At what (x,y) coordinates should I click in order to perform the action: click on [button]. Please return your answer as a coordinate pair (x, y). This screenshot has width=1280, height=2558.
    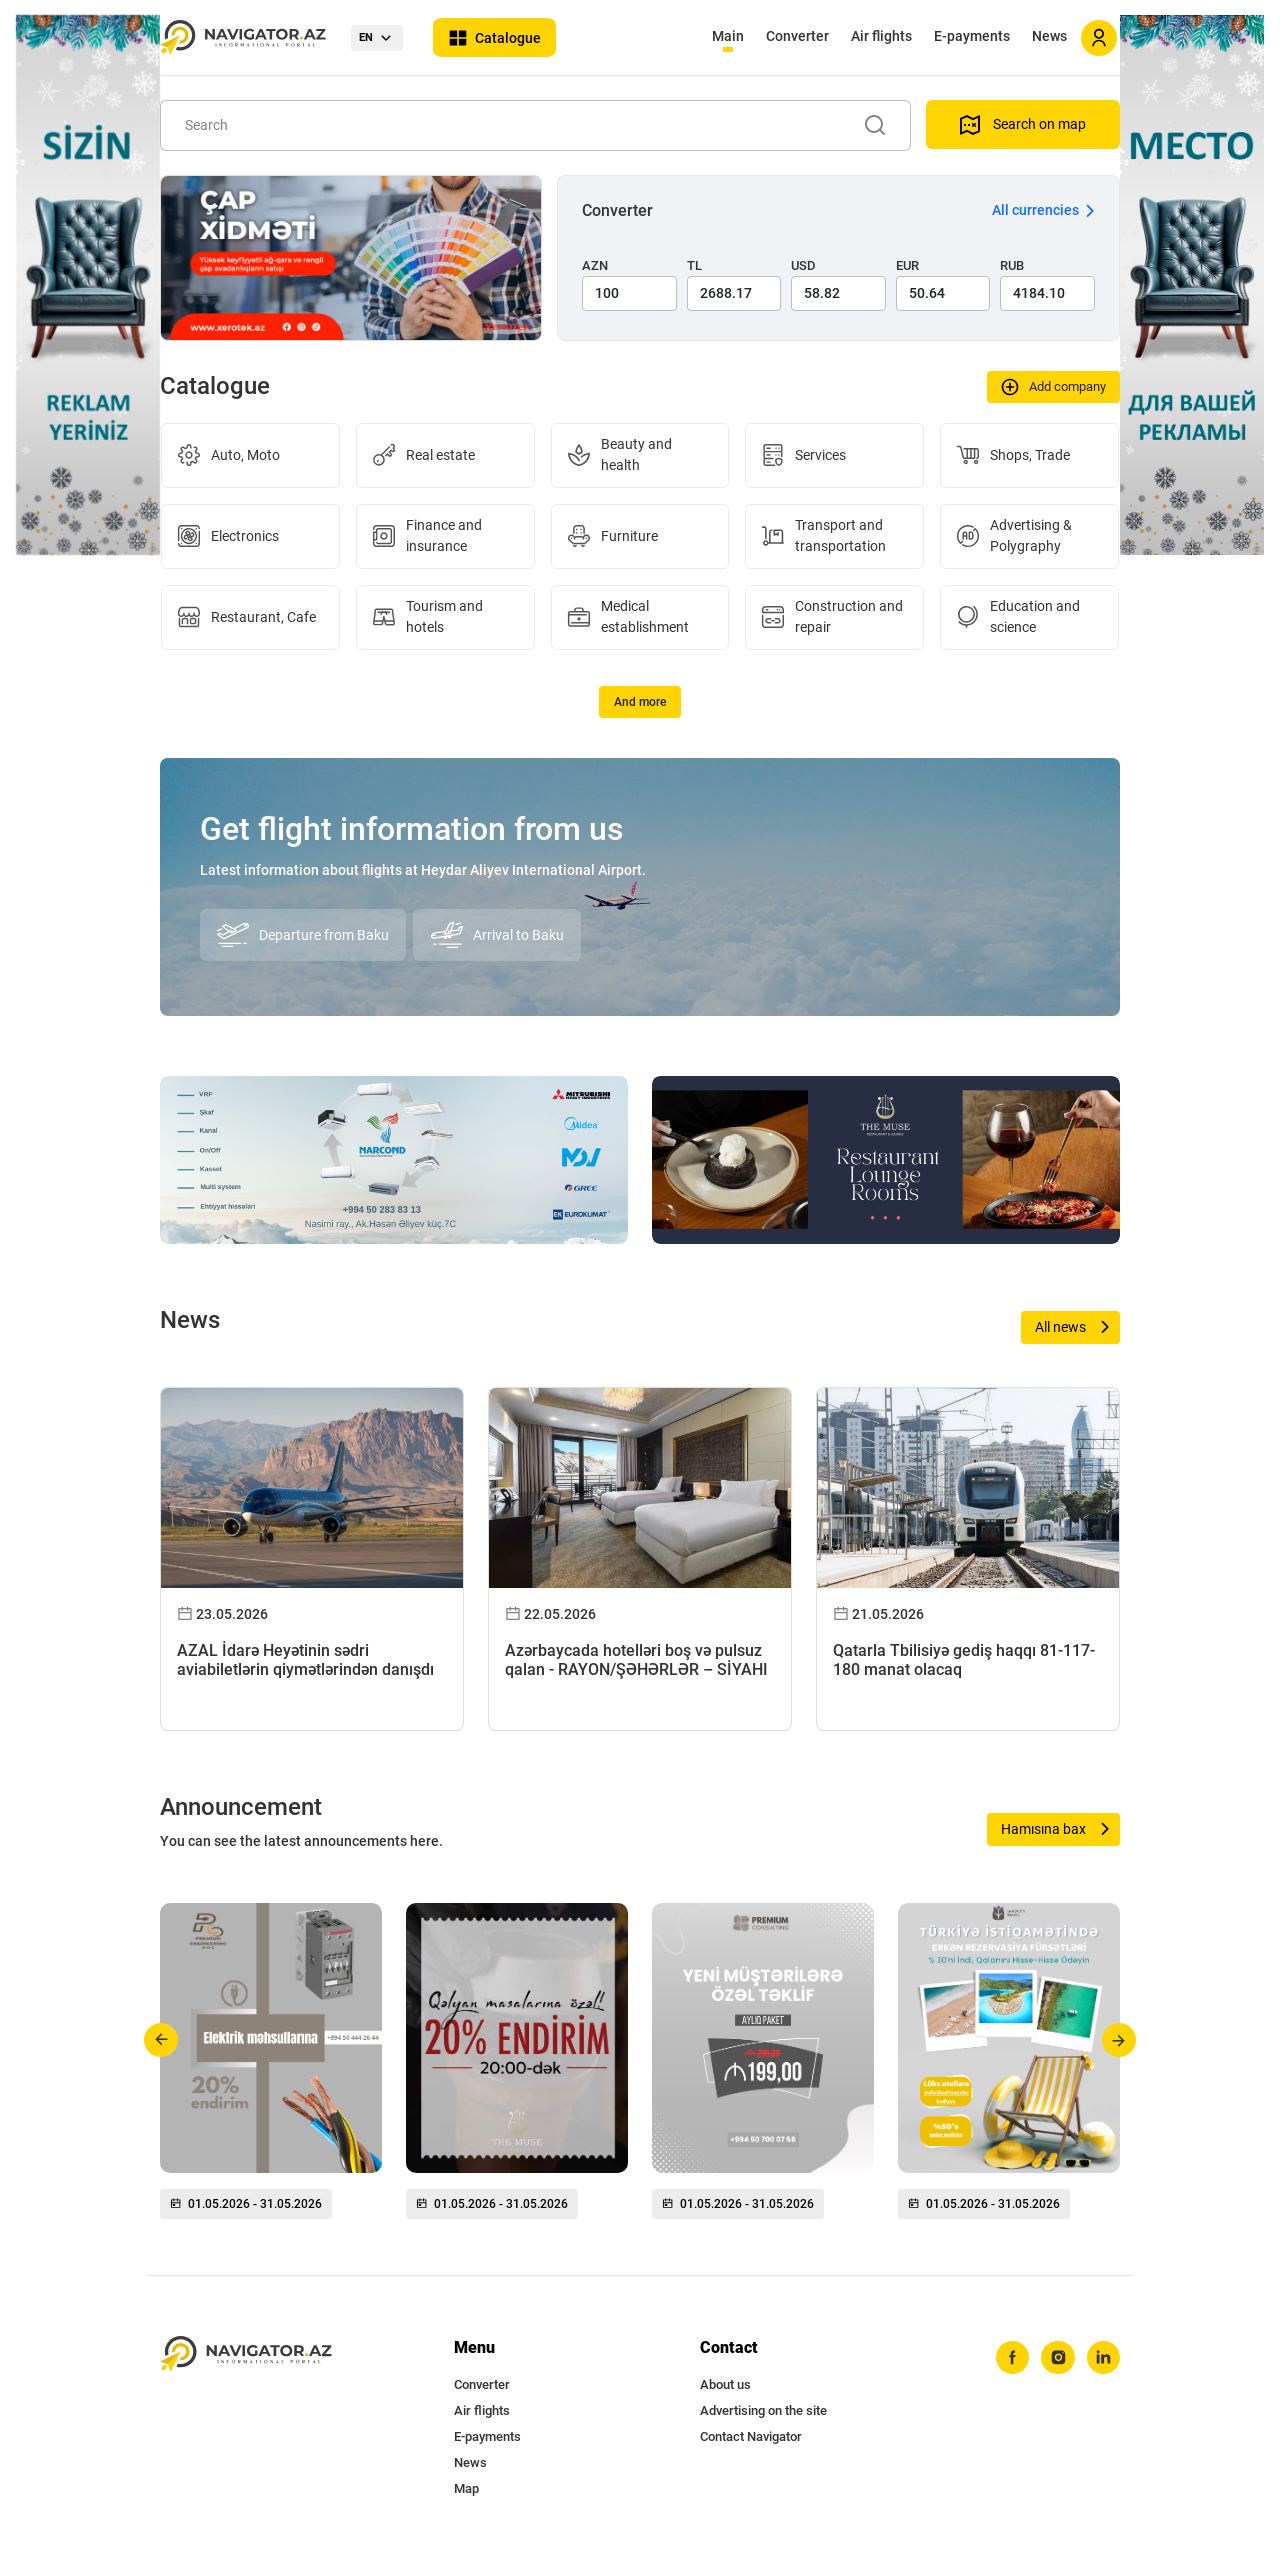
    Looking at the image, I should click on (161, 2040).